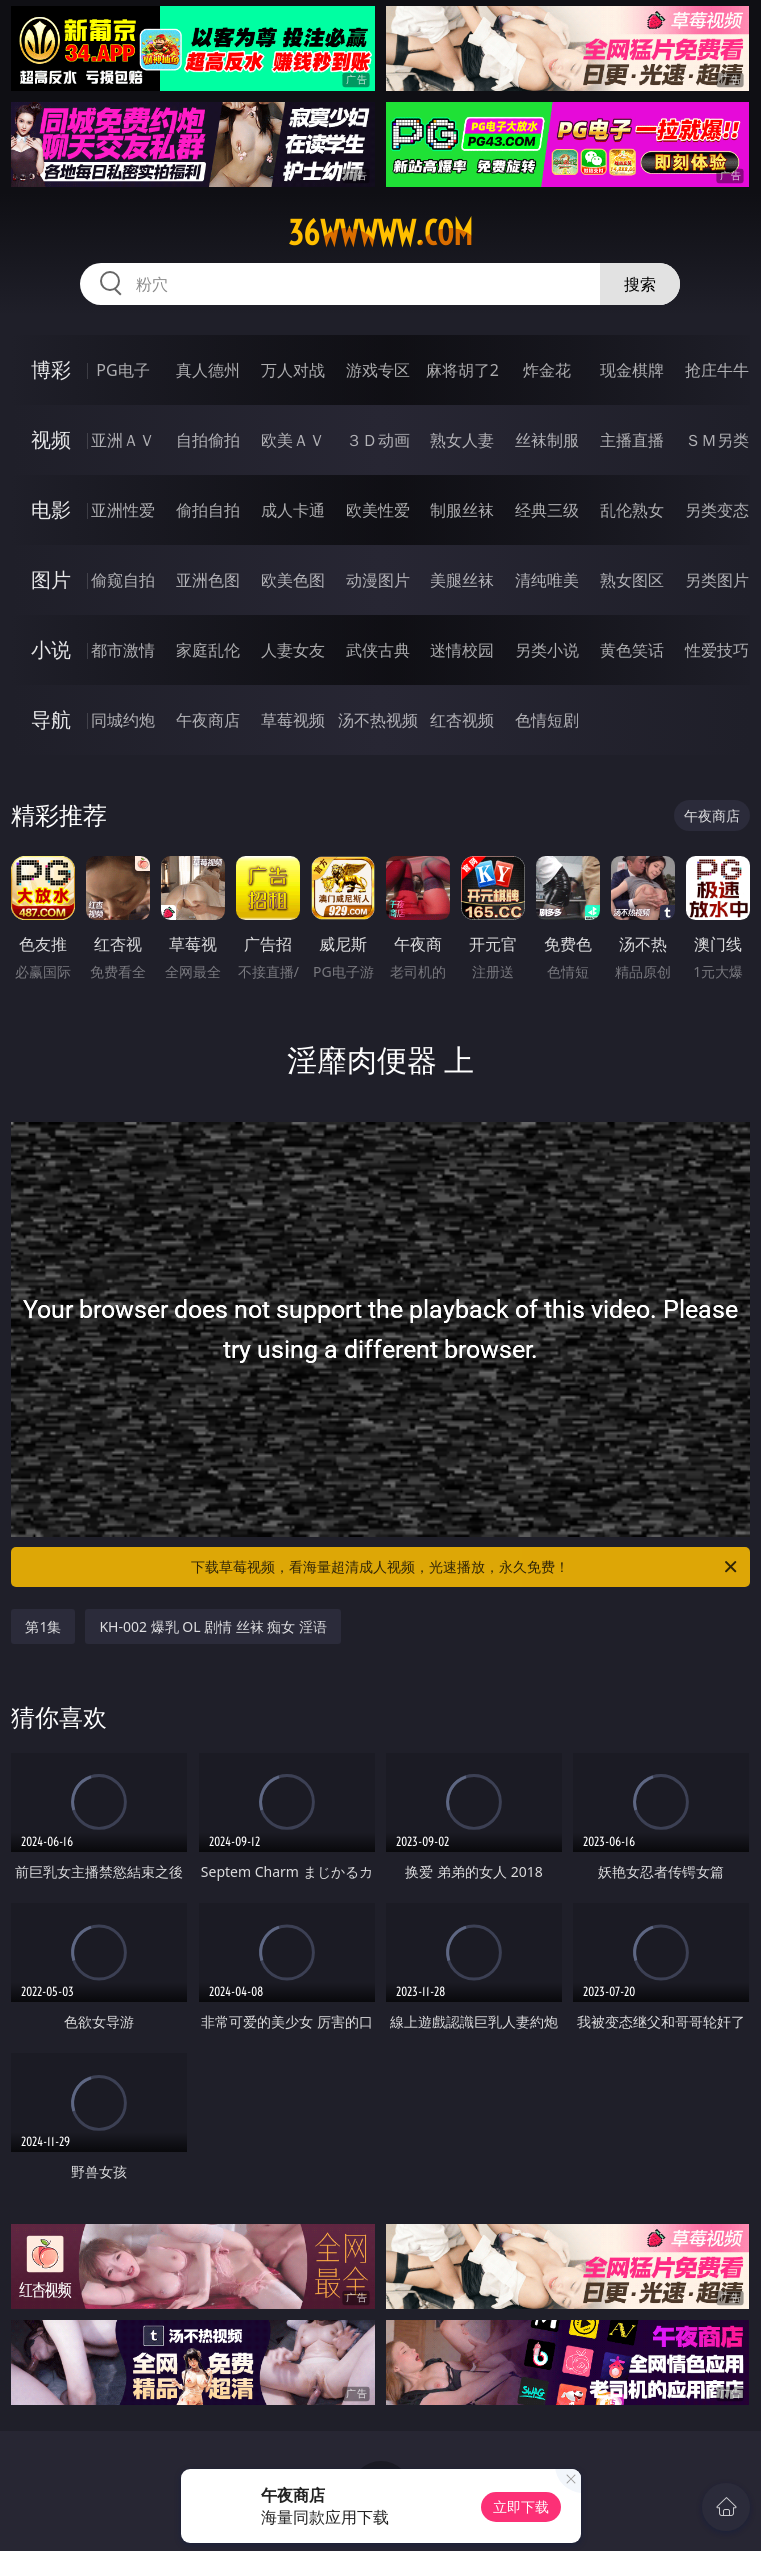 This screenshot has height=2551, width=761. What do you see at coordinates (293, 580) in the screenshot?
I see `欧美色图` at bounding box center [293, 580].